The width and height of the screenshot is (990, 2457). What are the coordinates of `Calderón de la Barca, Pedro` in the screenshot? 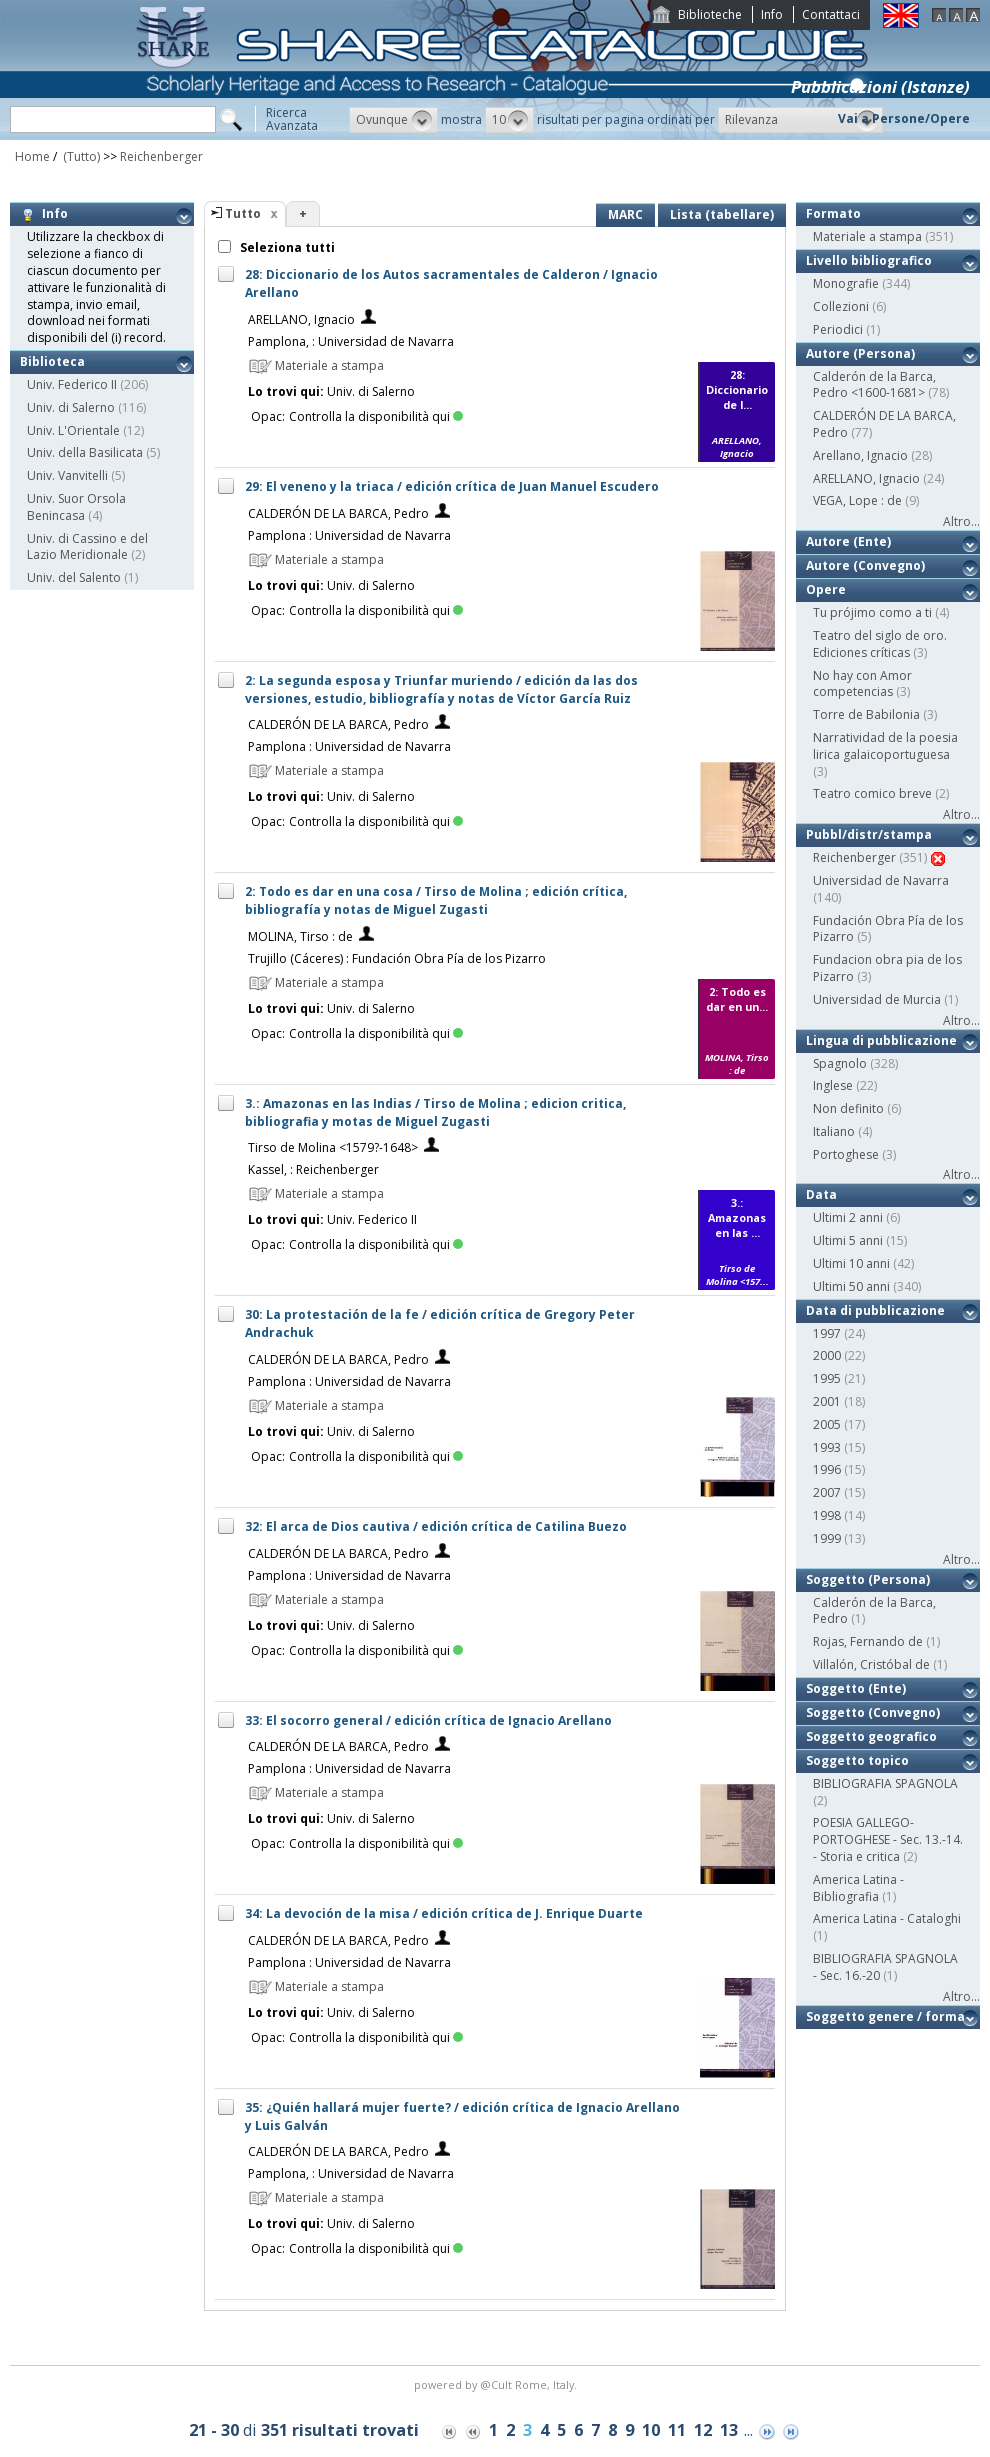 It's located at (874, 1611).